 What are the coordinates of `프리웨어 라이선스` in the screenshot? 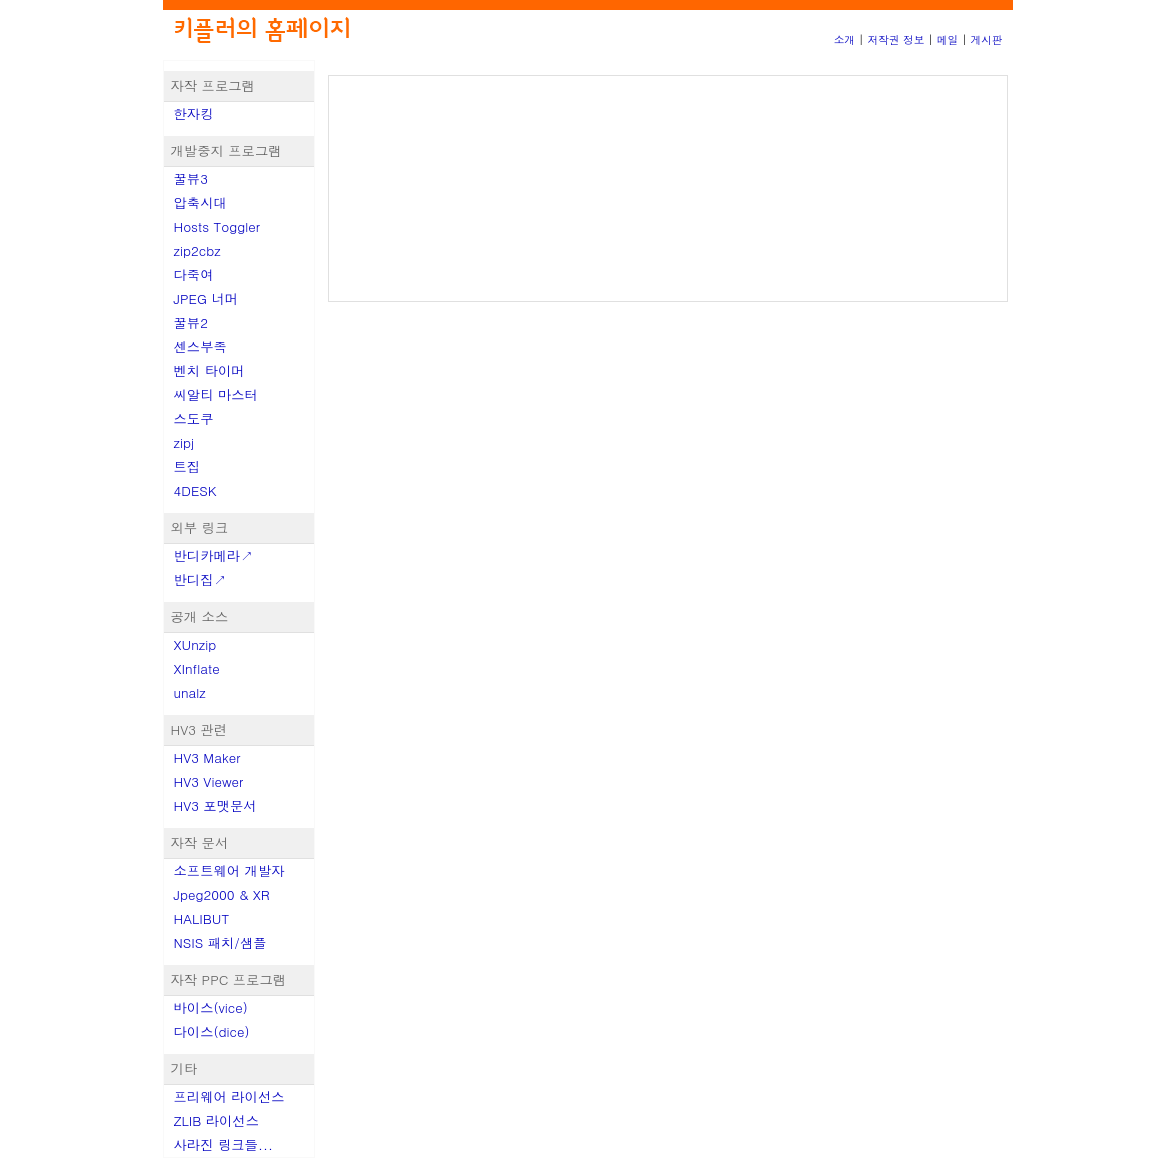 It's located at (229, 1096).